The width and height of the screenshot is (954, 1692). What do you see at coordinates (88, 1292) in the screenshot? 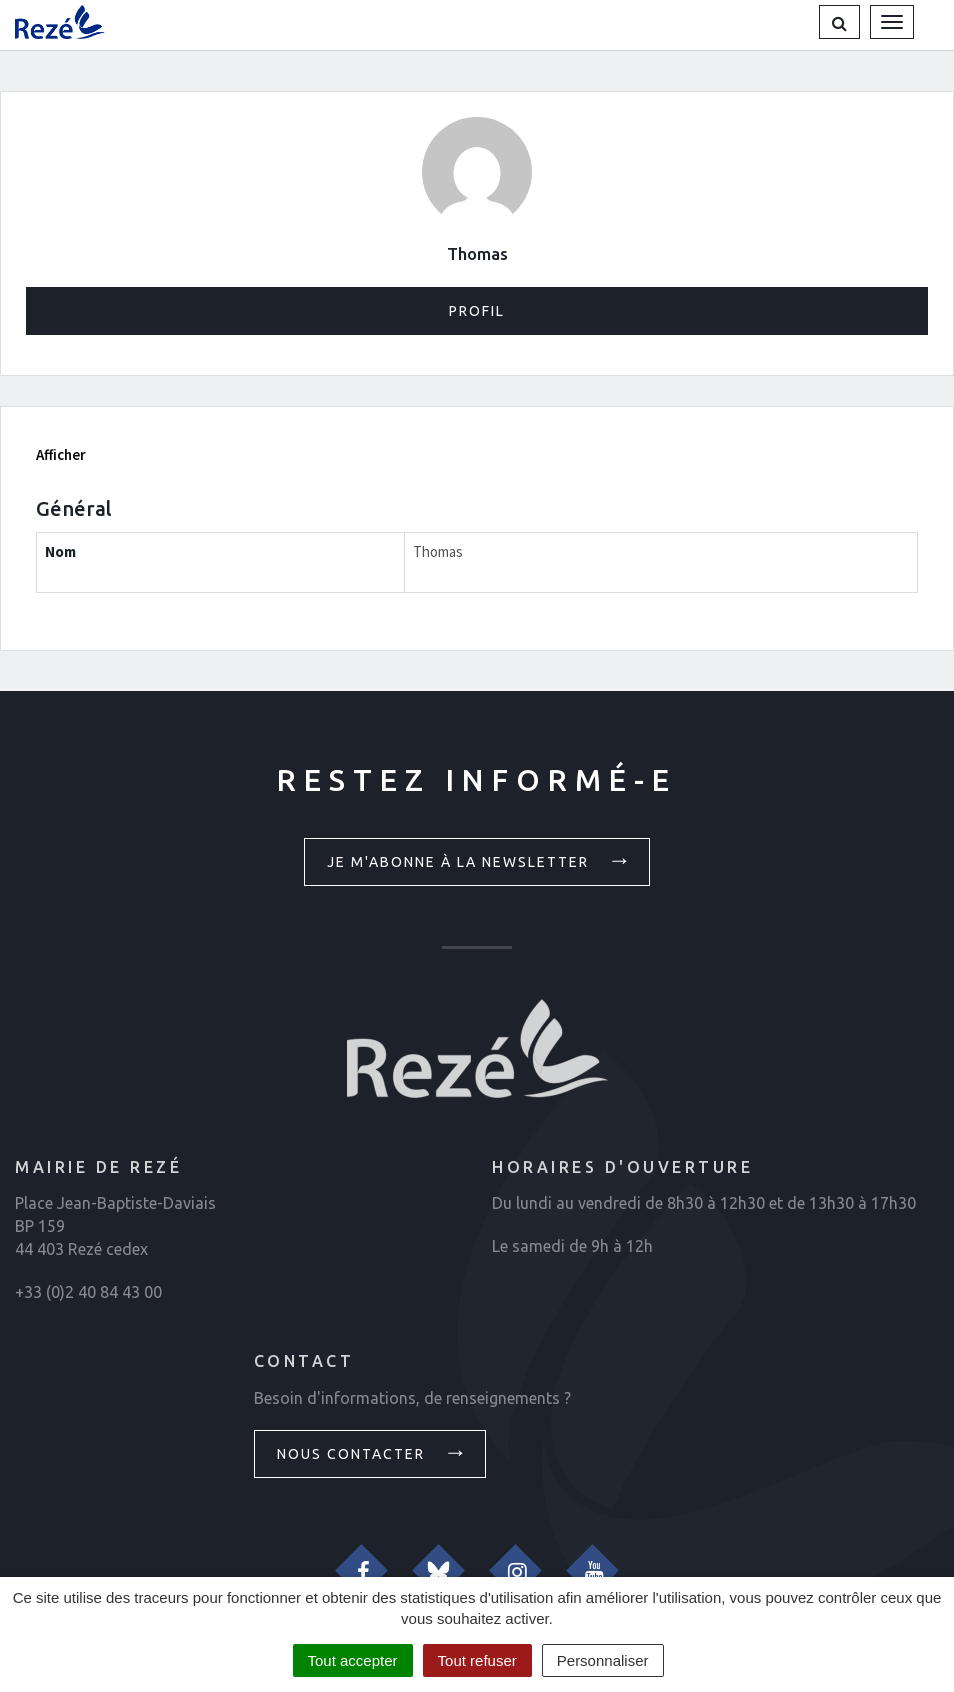
I see `+33 (0)2 40 84 43 00` at bounding box center [88, 1292].